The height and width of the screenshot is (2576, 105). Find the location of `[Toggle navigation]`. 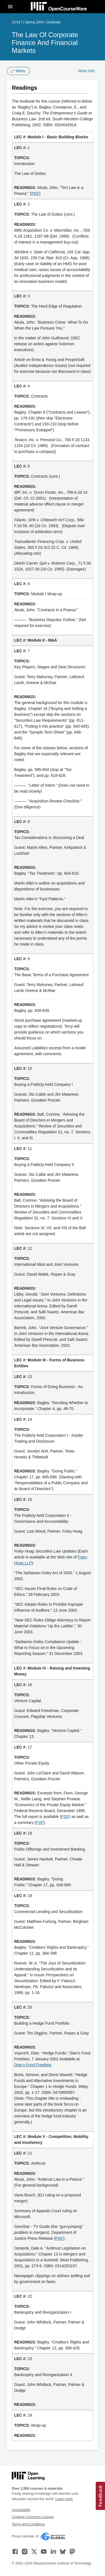

[Toggle navigation] is located at coordinates (10, 7).